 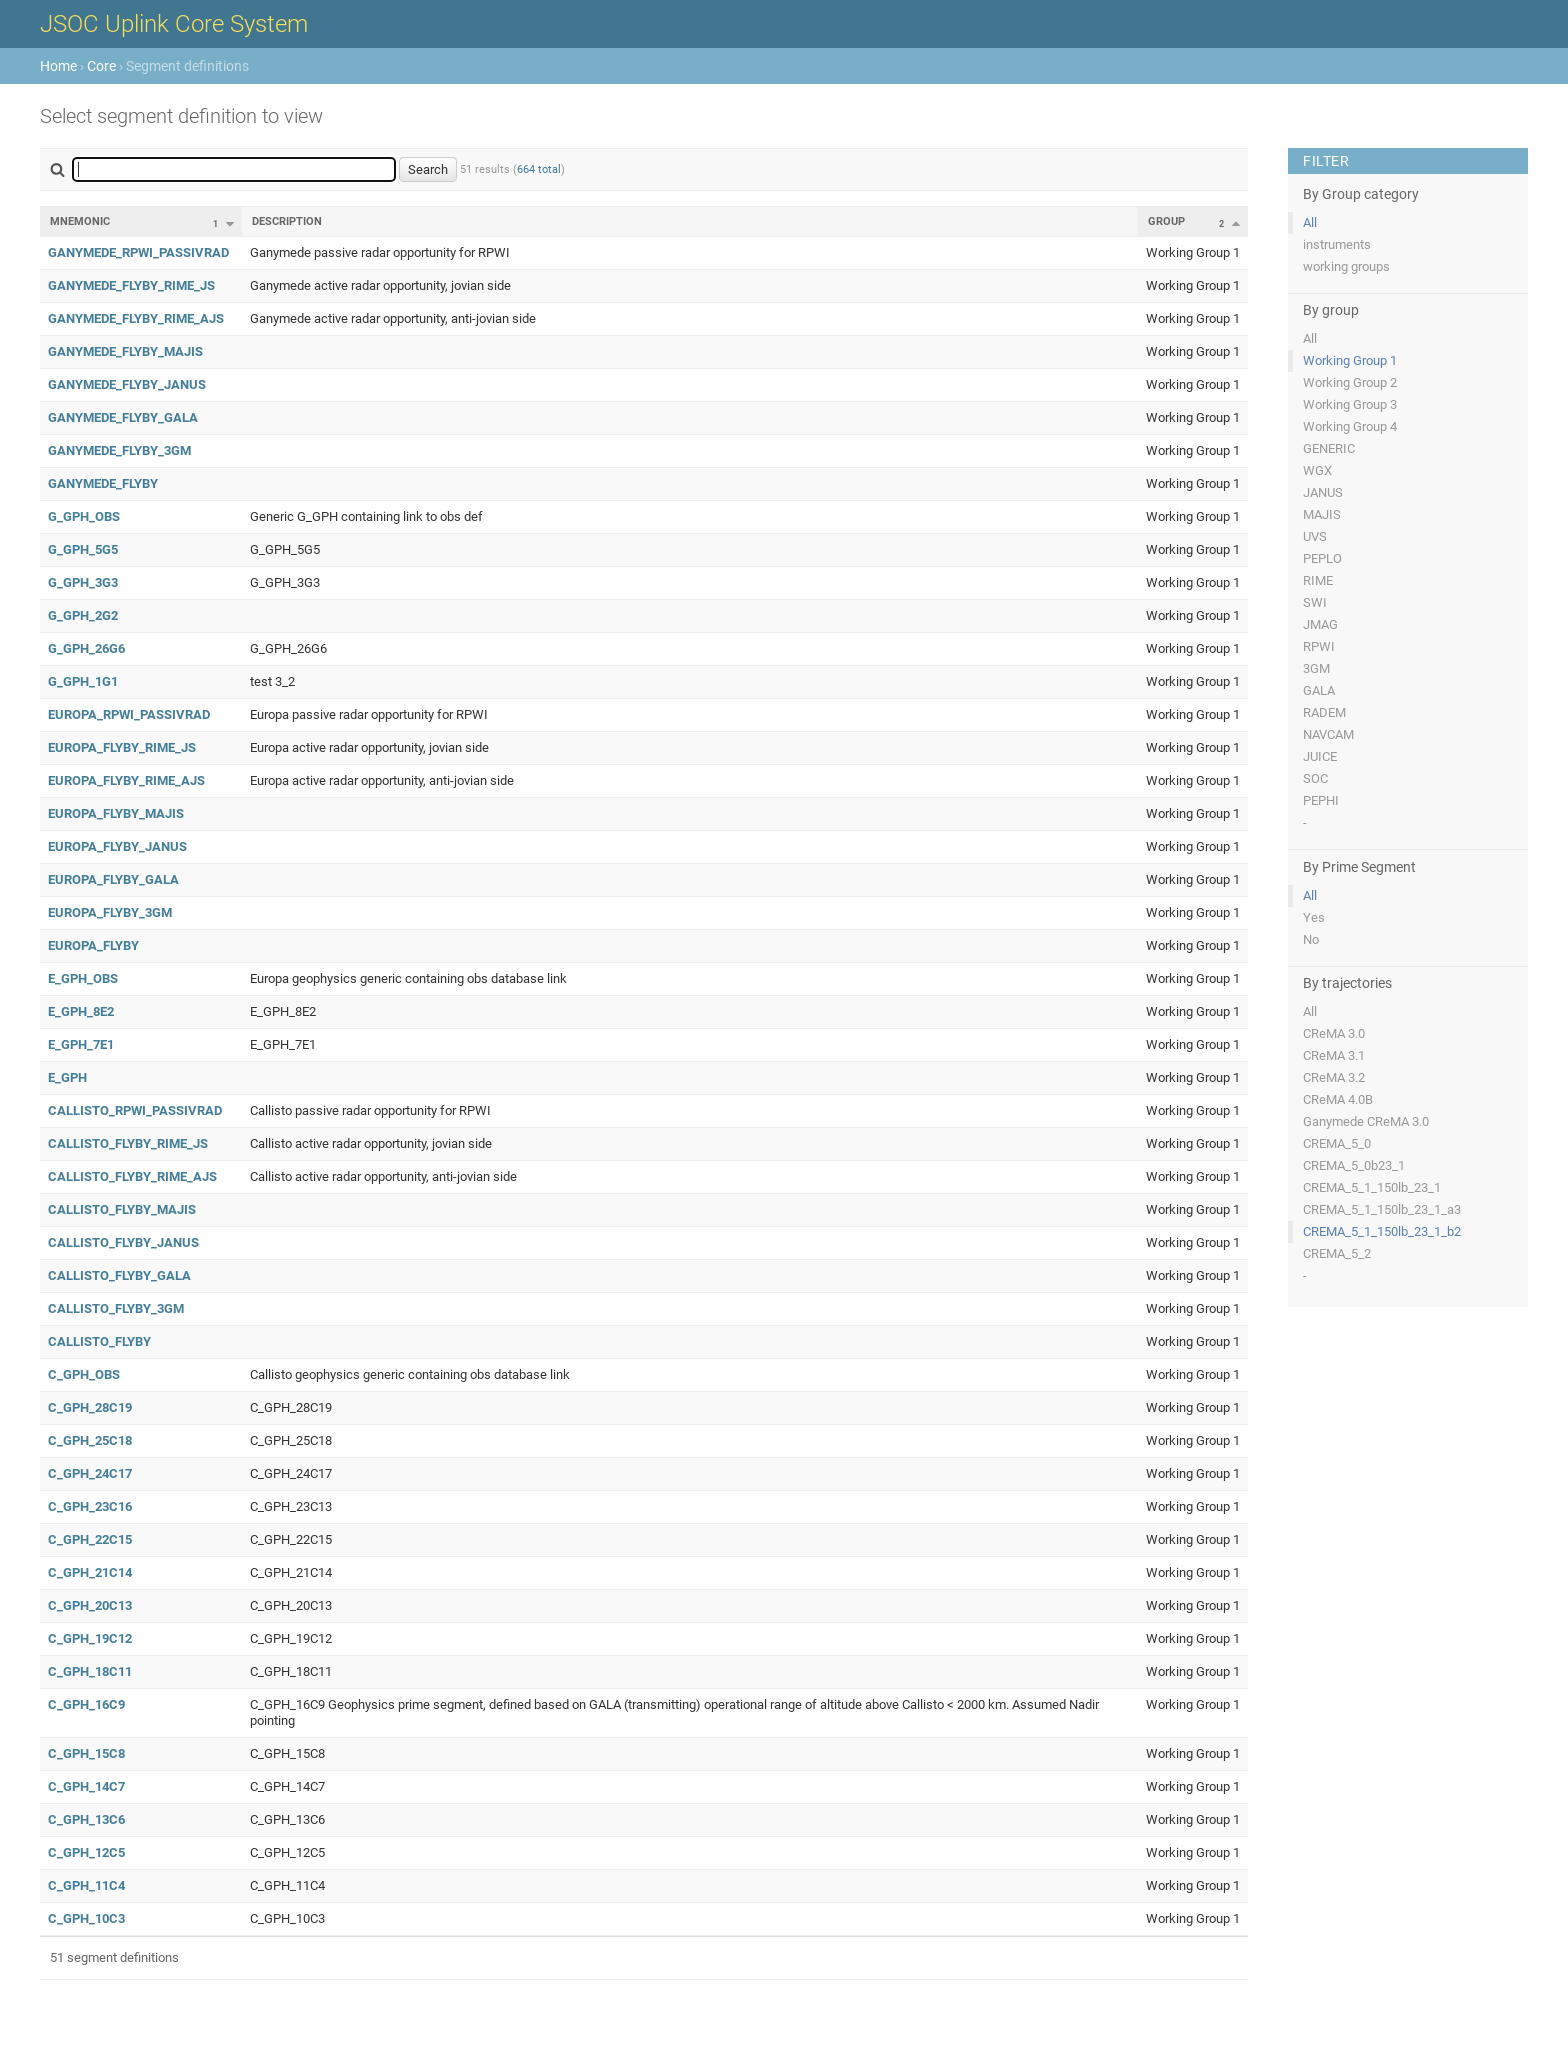 What do you see at coordinates (1318, 580) in the screenshot?
I see `RIME` at bounding box center [1318, 580].